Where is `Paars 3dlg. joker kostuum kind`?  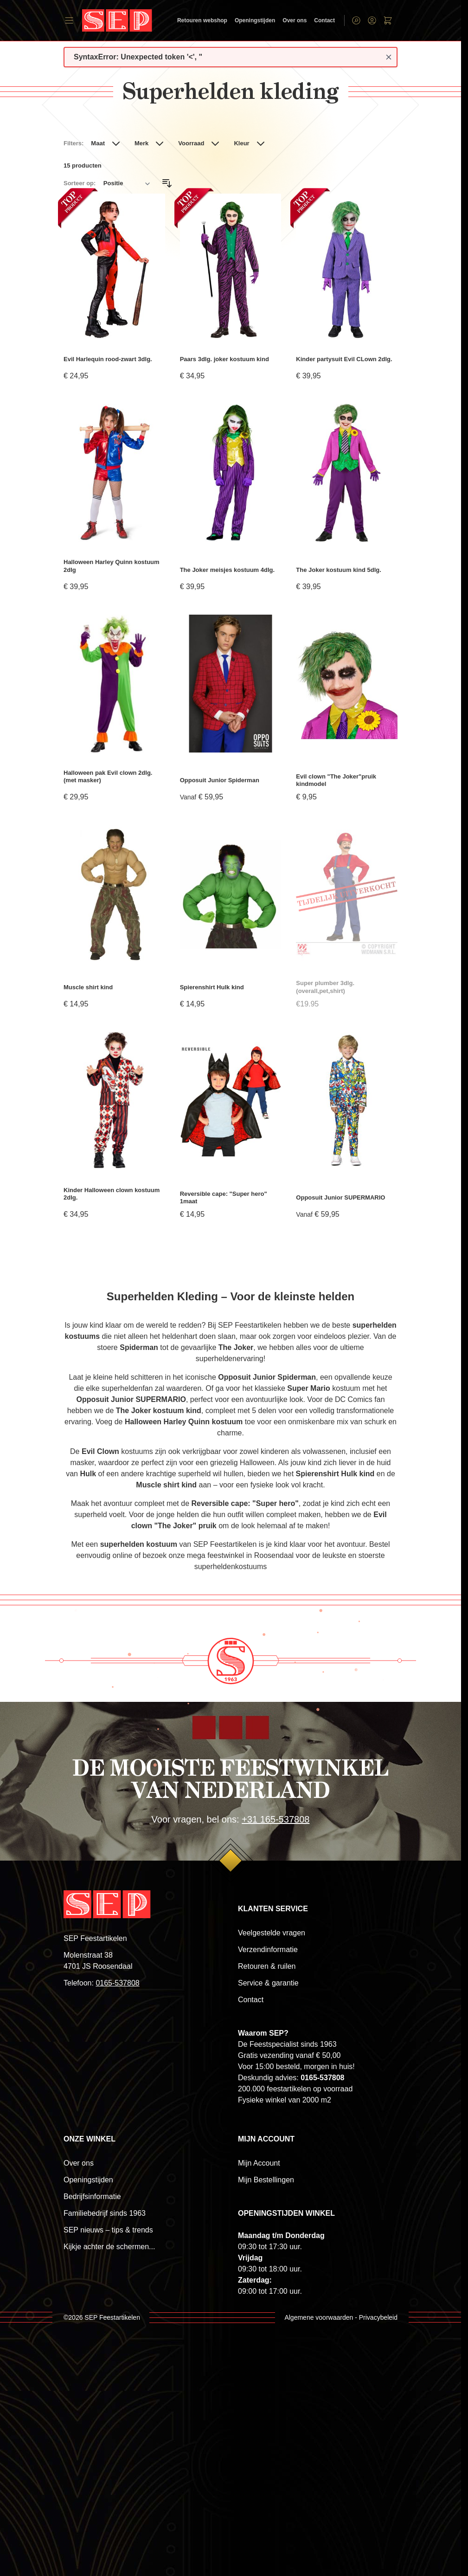 Paars 3dlg. joker kostuum kind is located at coordinates (224, 359).